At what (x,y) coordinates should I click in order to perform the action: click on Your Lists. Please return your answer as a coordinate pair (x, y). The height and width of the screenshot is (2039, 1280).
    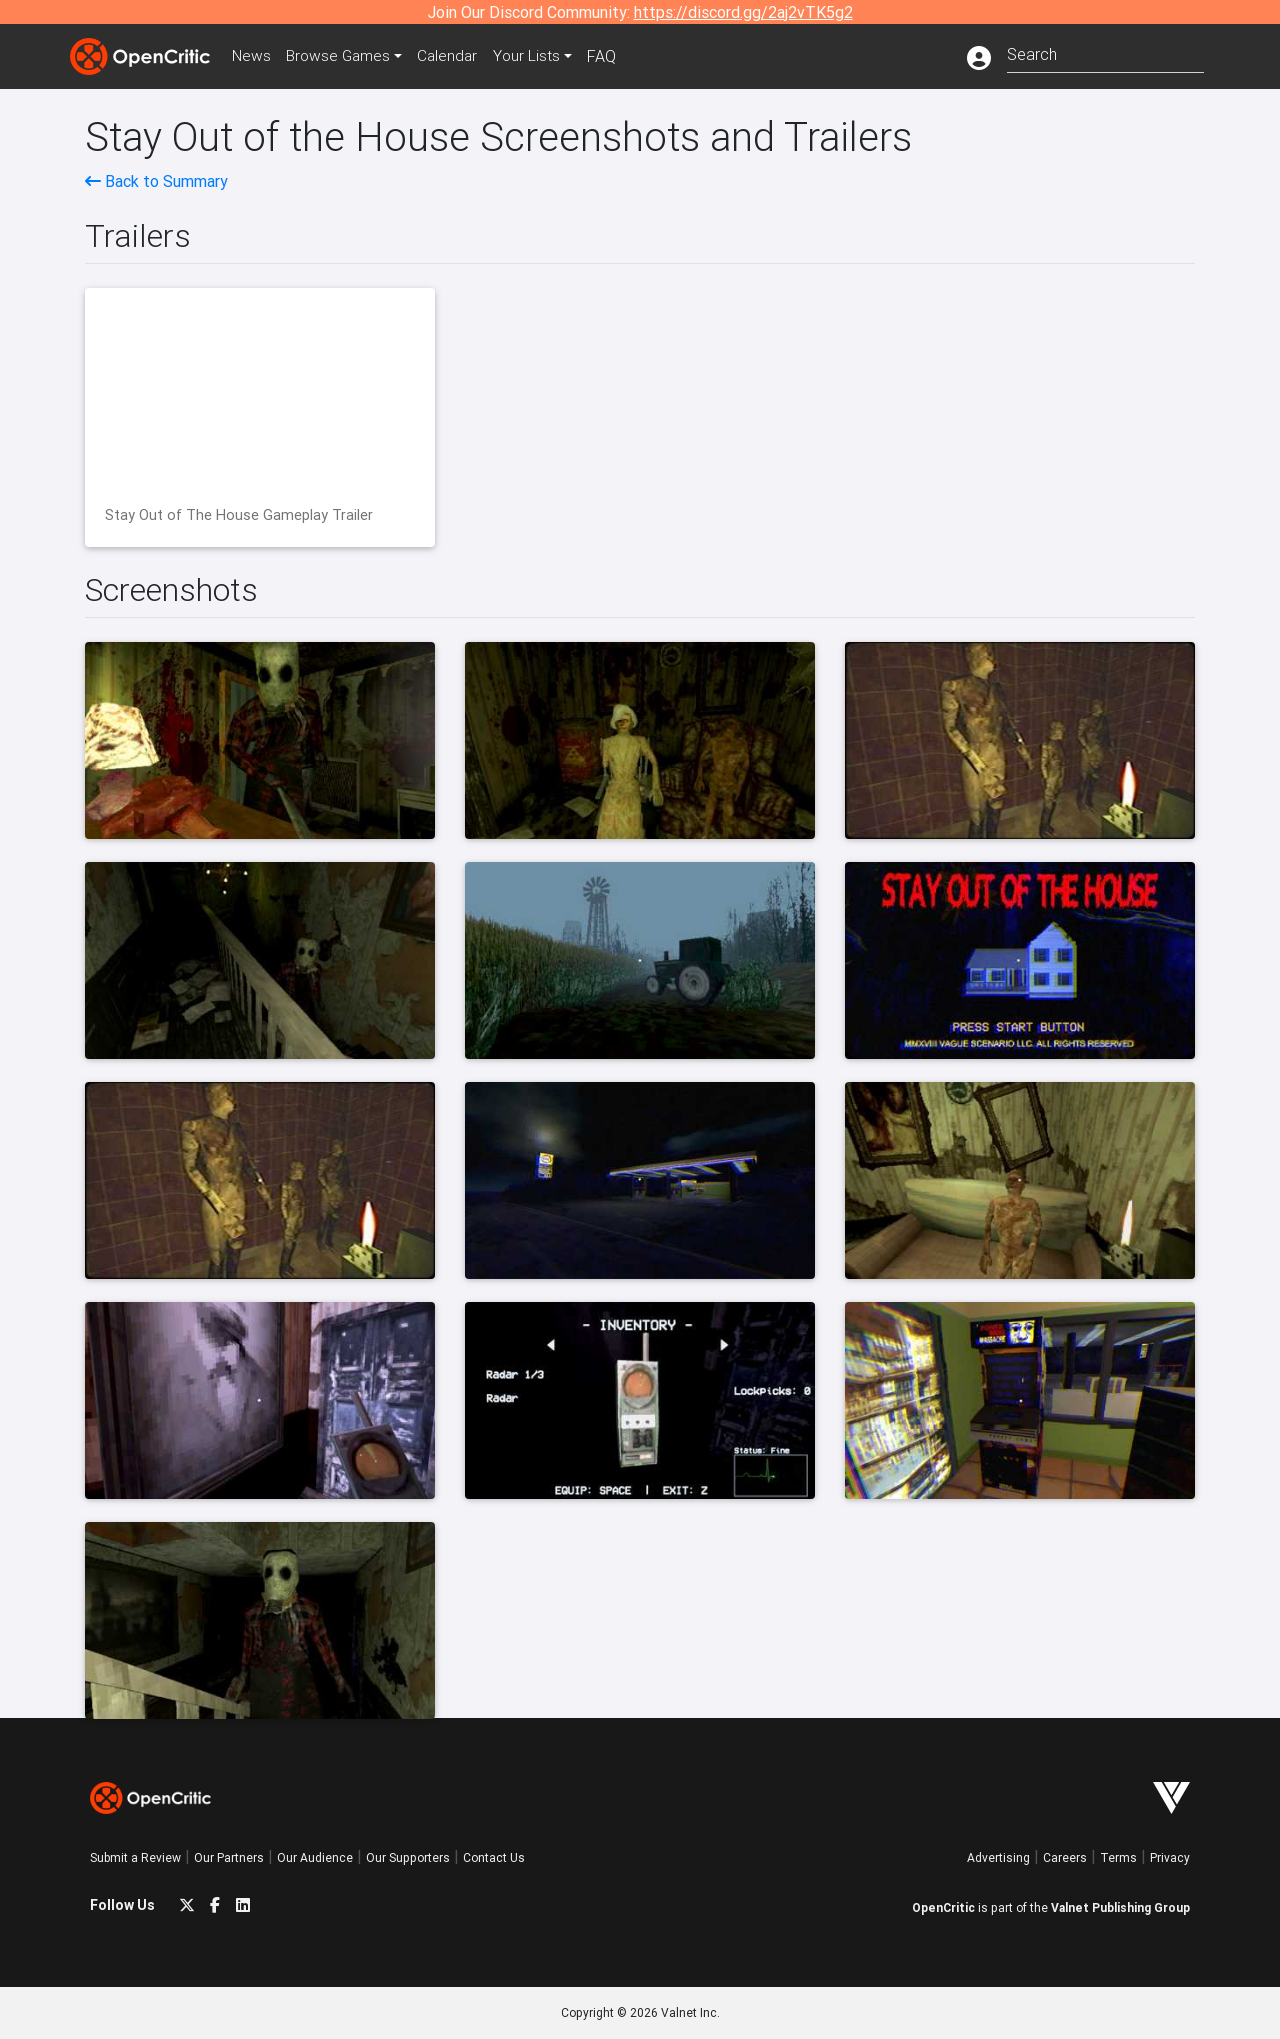
    Looking at the image, I should click on (537, 56).